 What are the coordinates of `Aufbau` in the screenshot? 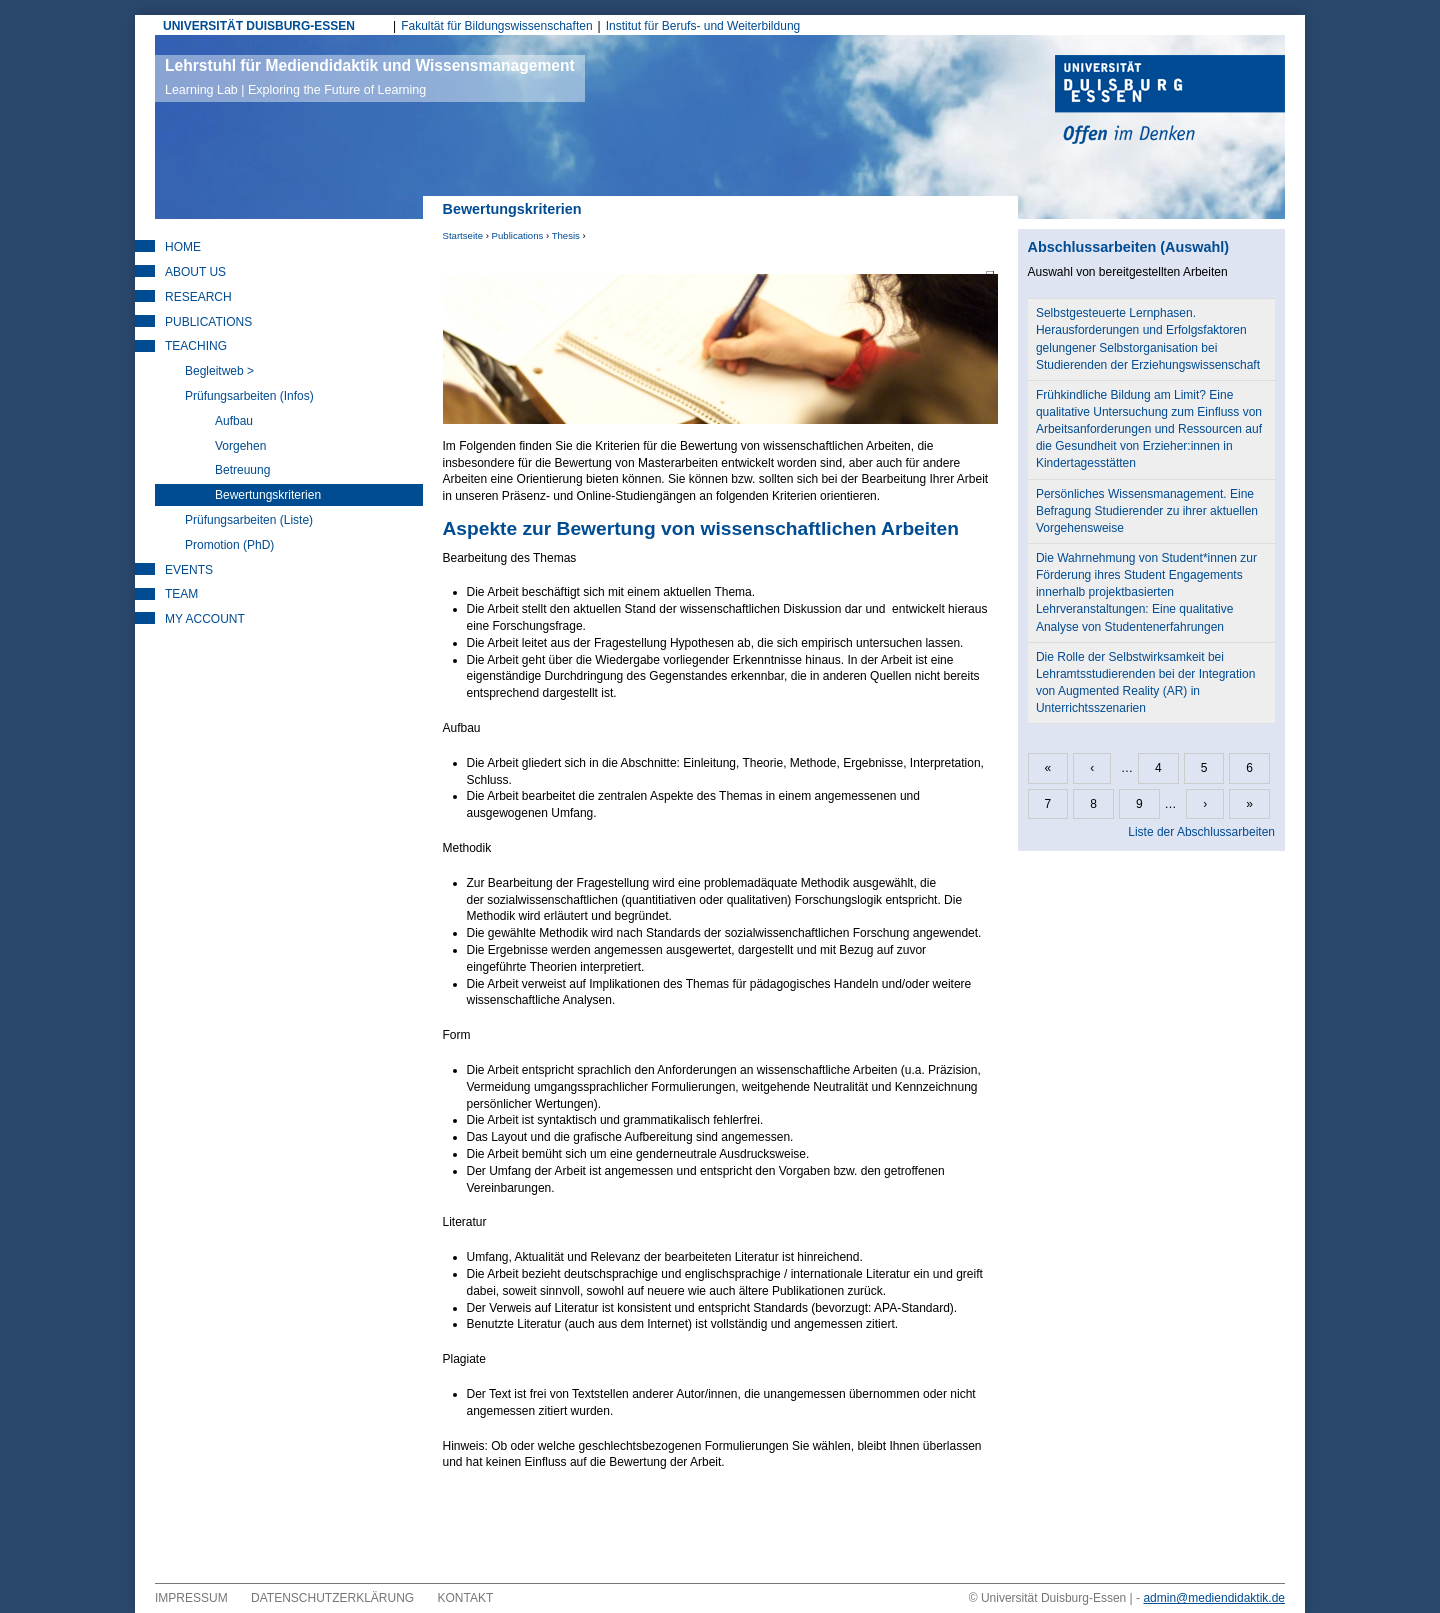 It's located at (234, 421).